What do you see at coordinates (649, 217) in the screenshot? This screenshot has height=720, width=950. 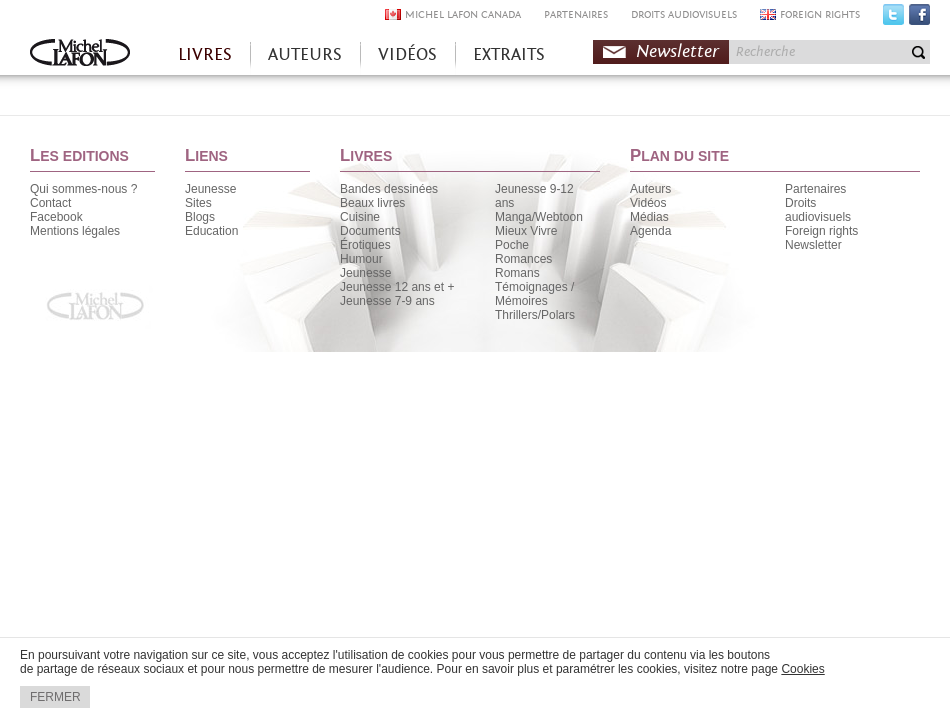 I see `Médias` at bounding box center [649, 217].